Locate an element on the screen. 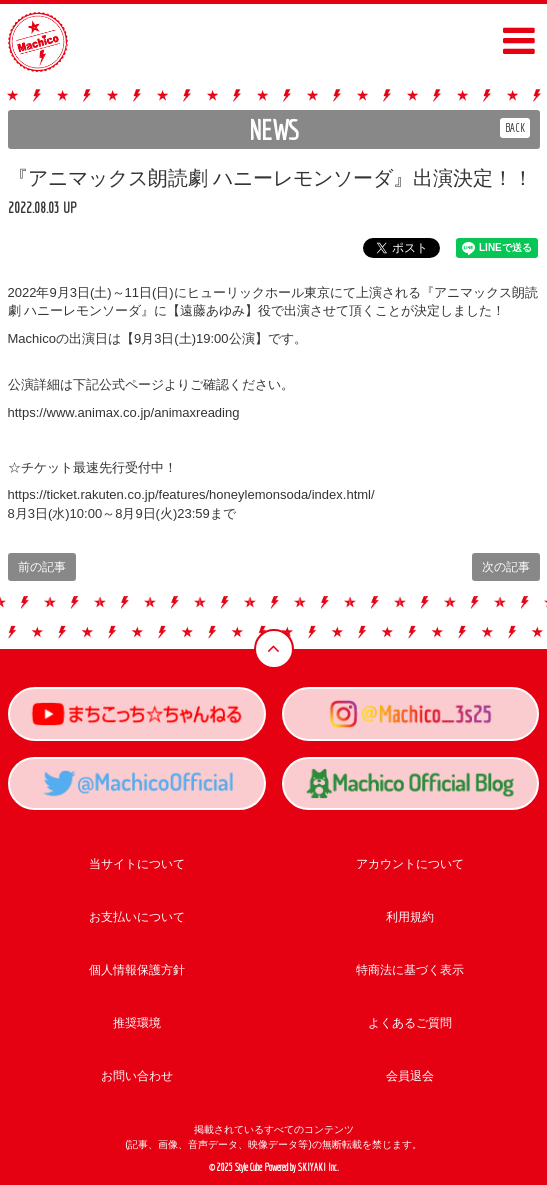  利用規約 is located at coordinates (410, 917).